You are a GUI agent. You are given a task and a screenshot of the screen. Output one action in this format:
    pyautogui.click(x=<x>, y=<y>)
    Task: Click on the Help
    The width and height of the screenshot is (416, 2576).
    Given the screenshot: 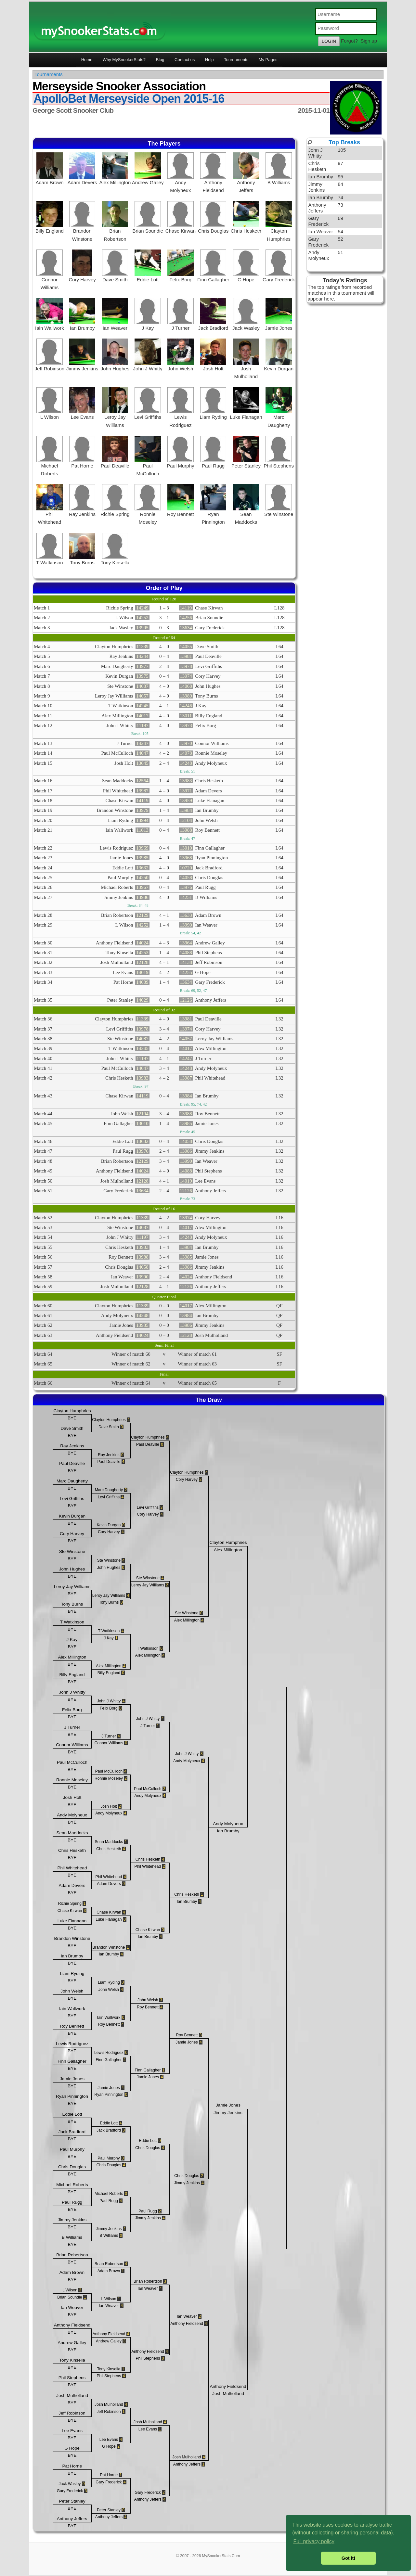 What is the action you would take?
    pyautogui.click(x=209, y=59)
    